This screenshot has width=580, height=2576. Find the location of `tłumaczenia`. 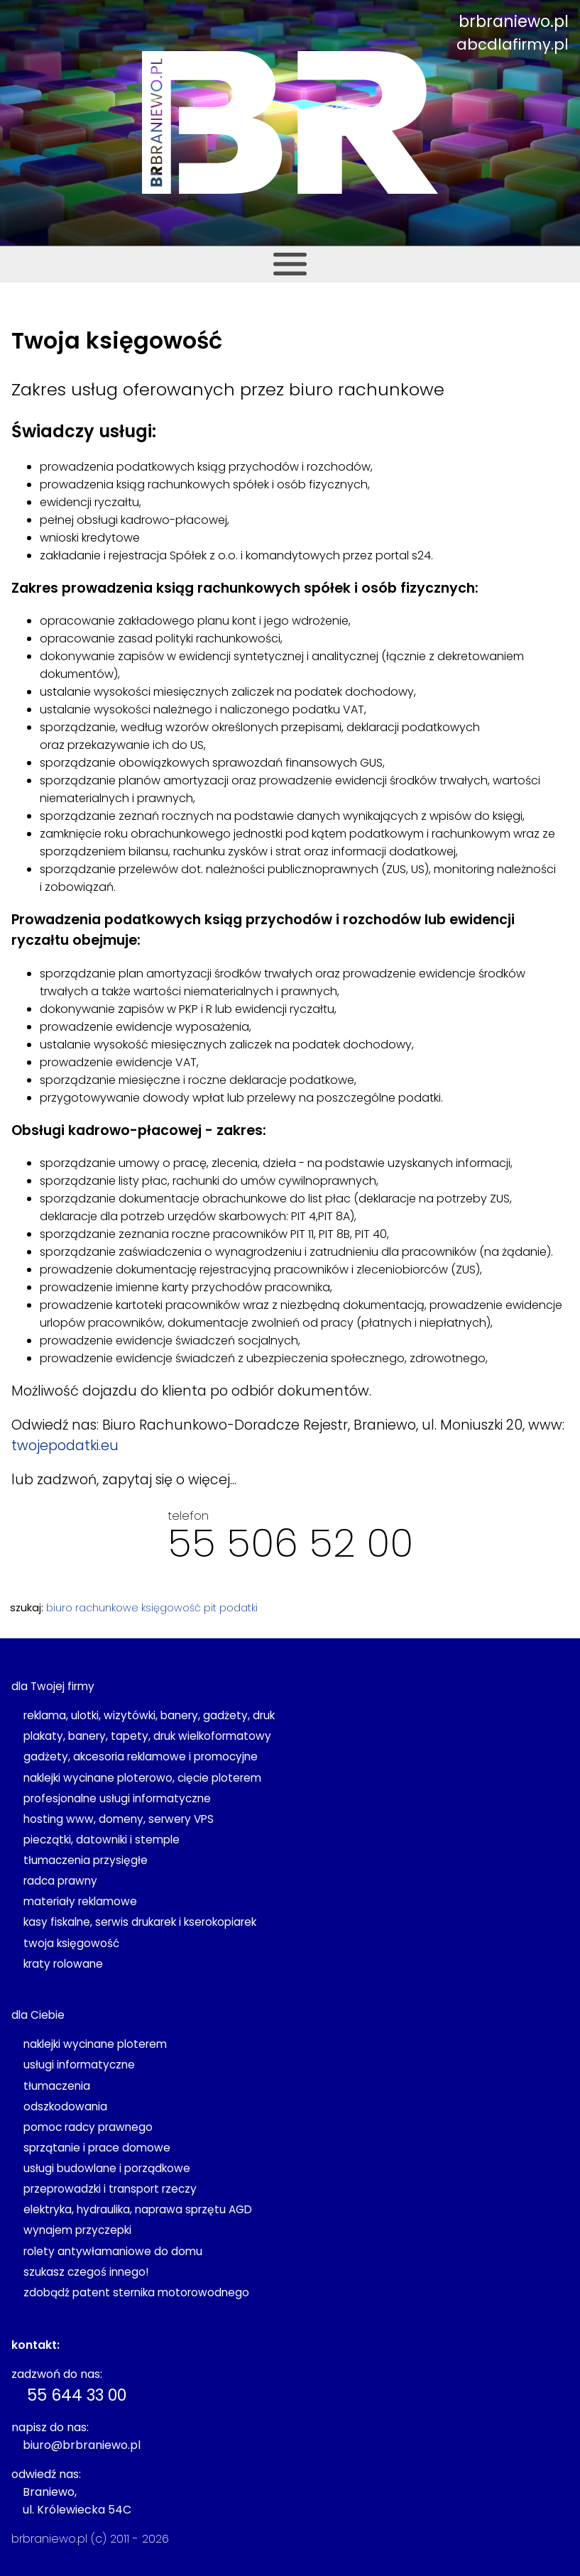

tłumaczenia is located at coordinates (56, 2085).